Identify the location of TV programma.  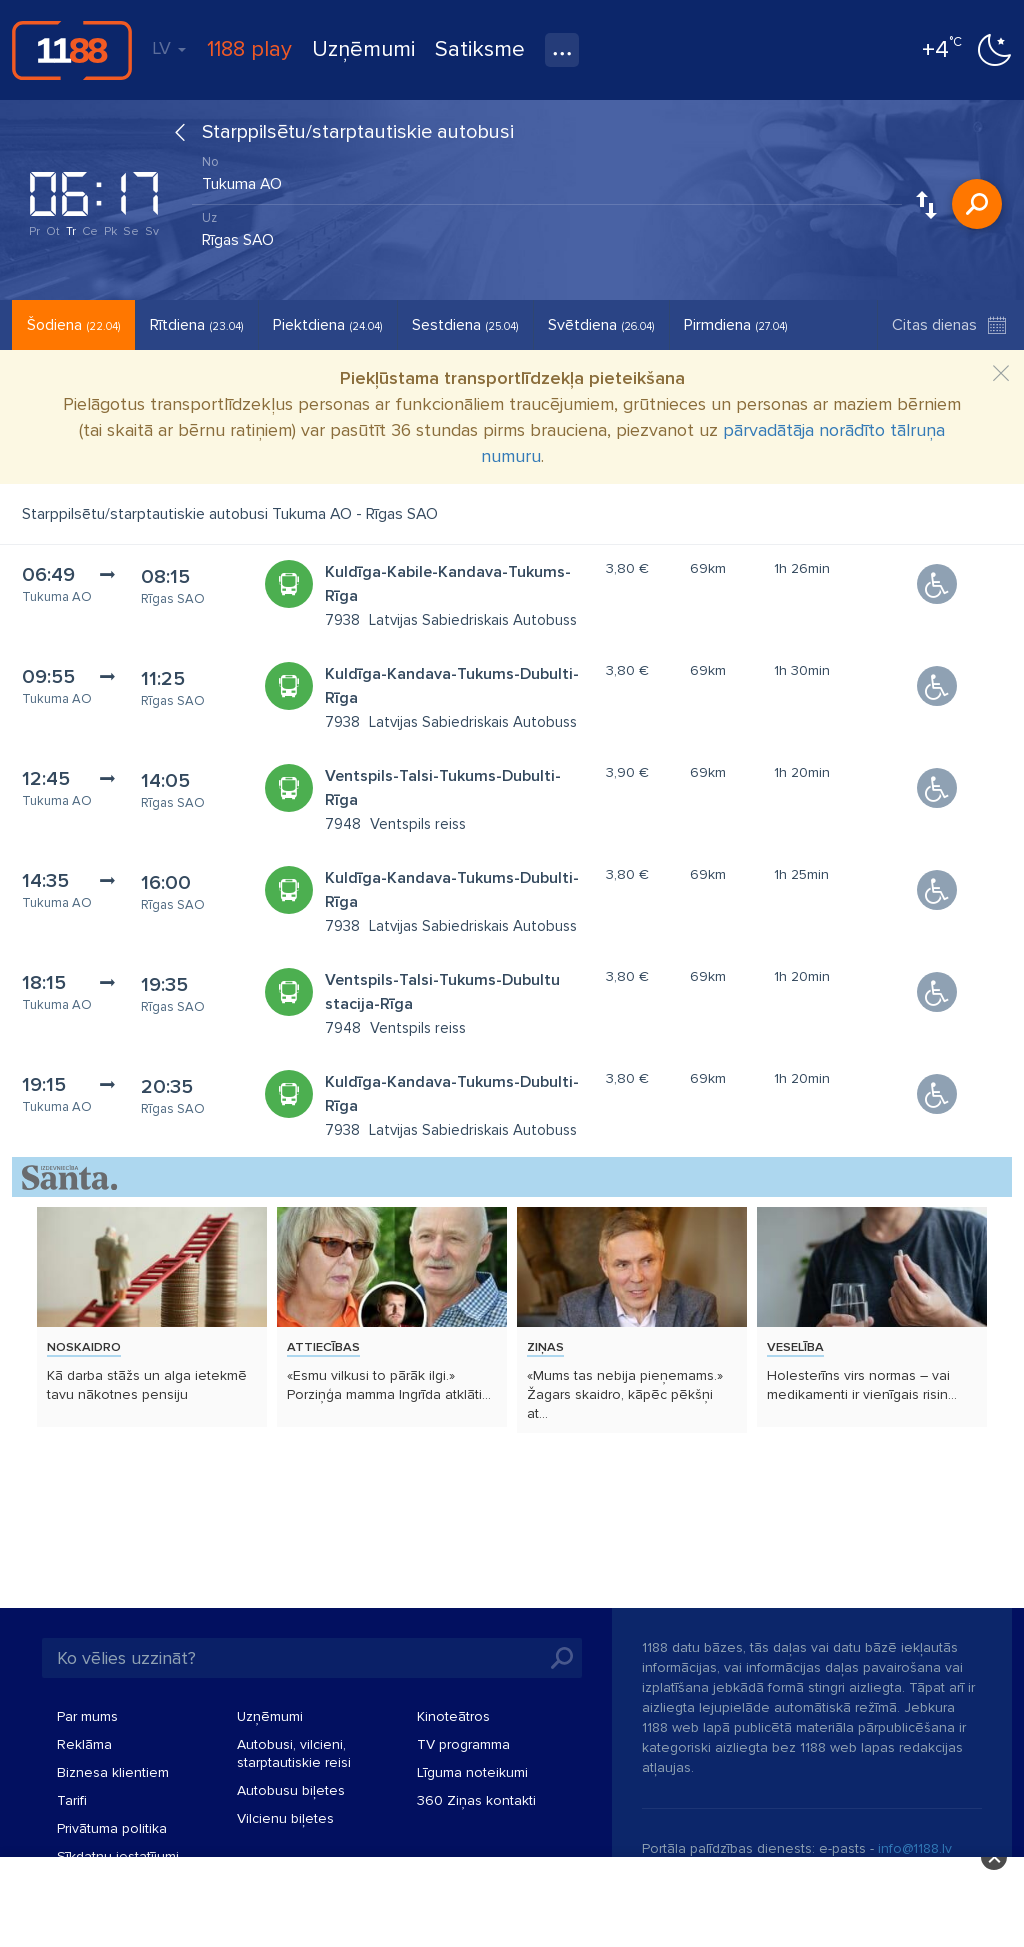
(463, 1744).